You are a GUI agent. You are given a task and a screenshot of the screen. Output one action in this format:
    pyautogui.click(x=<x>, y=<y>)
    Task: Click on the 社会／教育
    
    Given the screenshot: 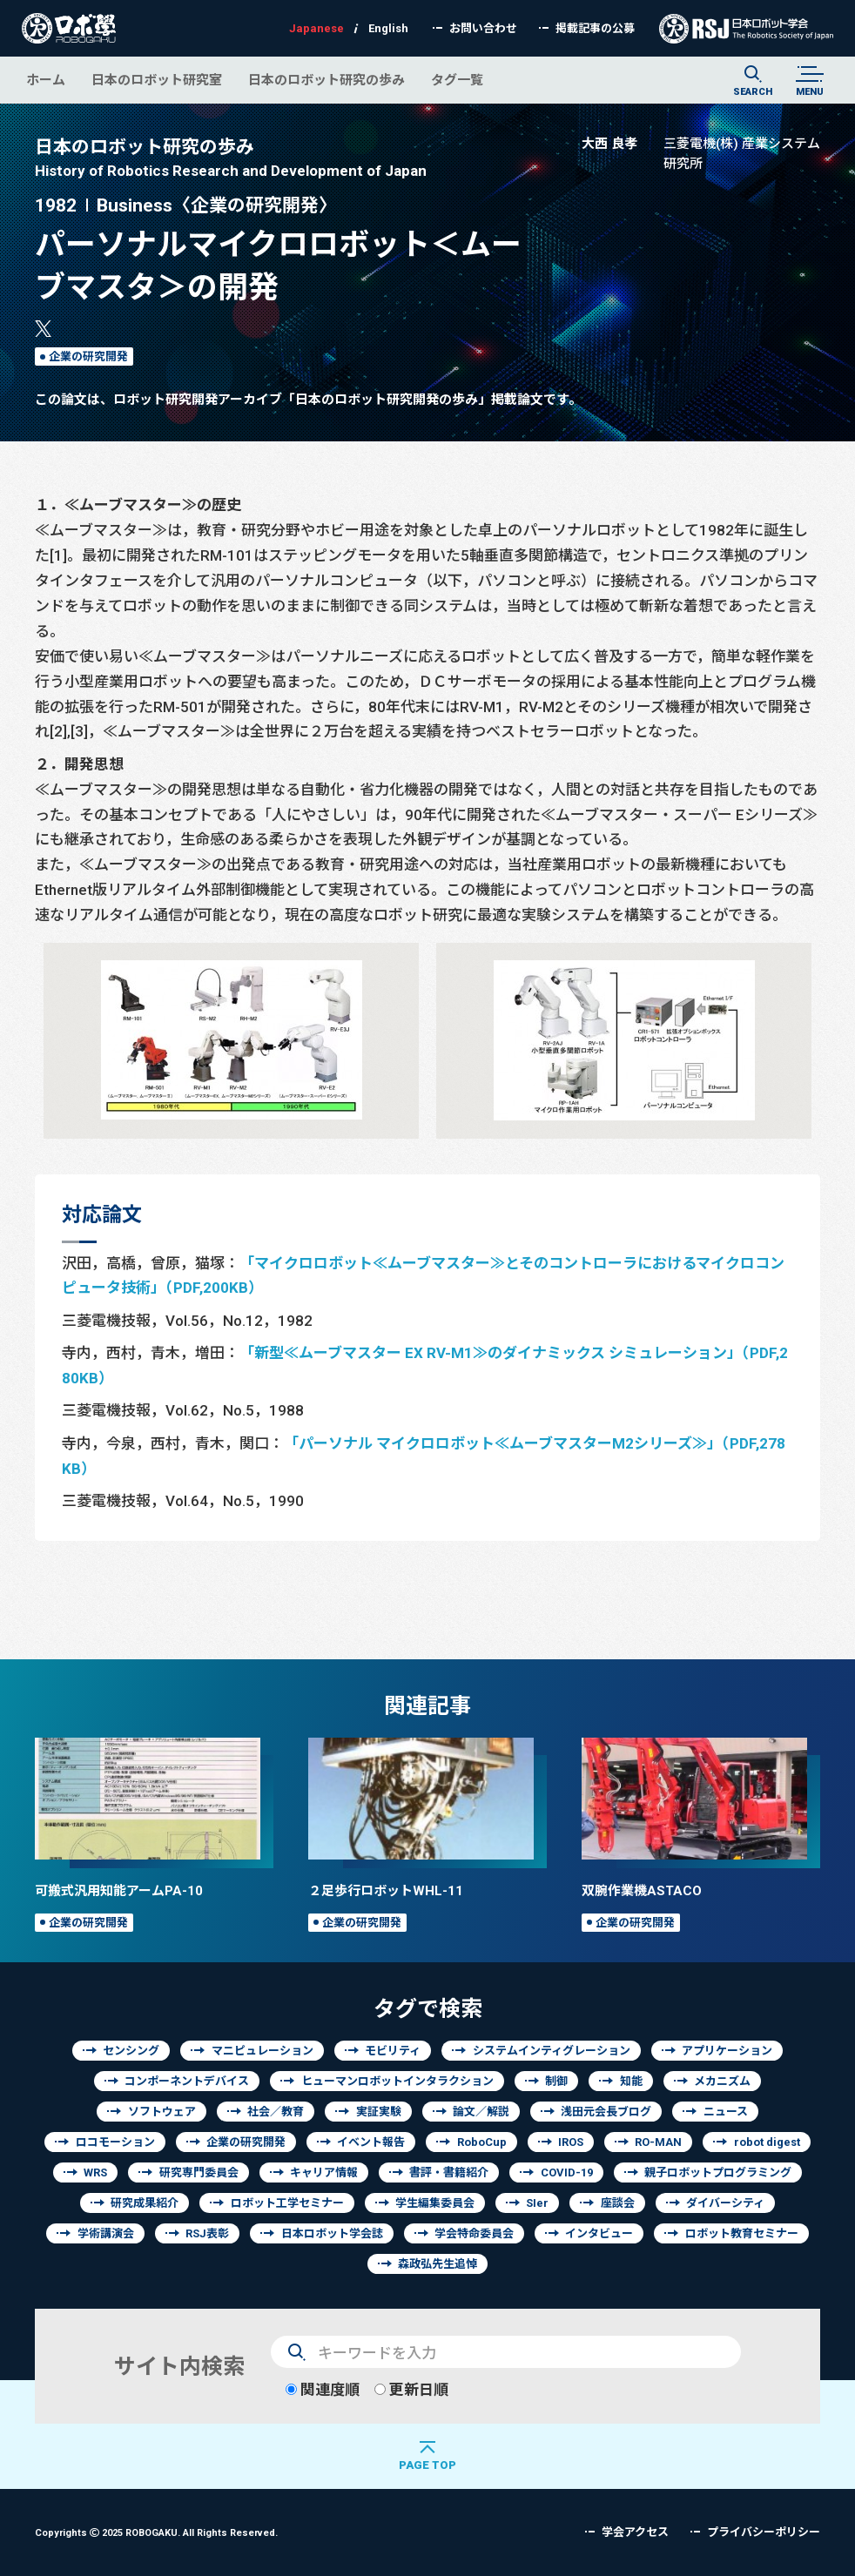 What is the action you would take?
    pyautogui.click(x=275, y=2111)
    